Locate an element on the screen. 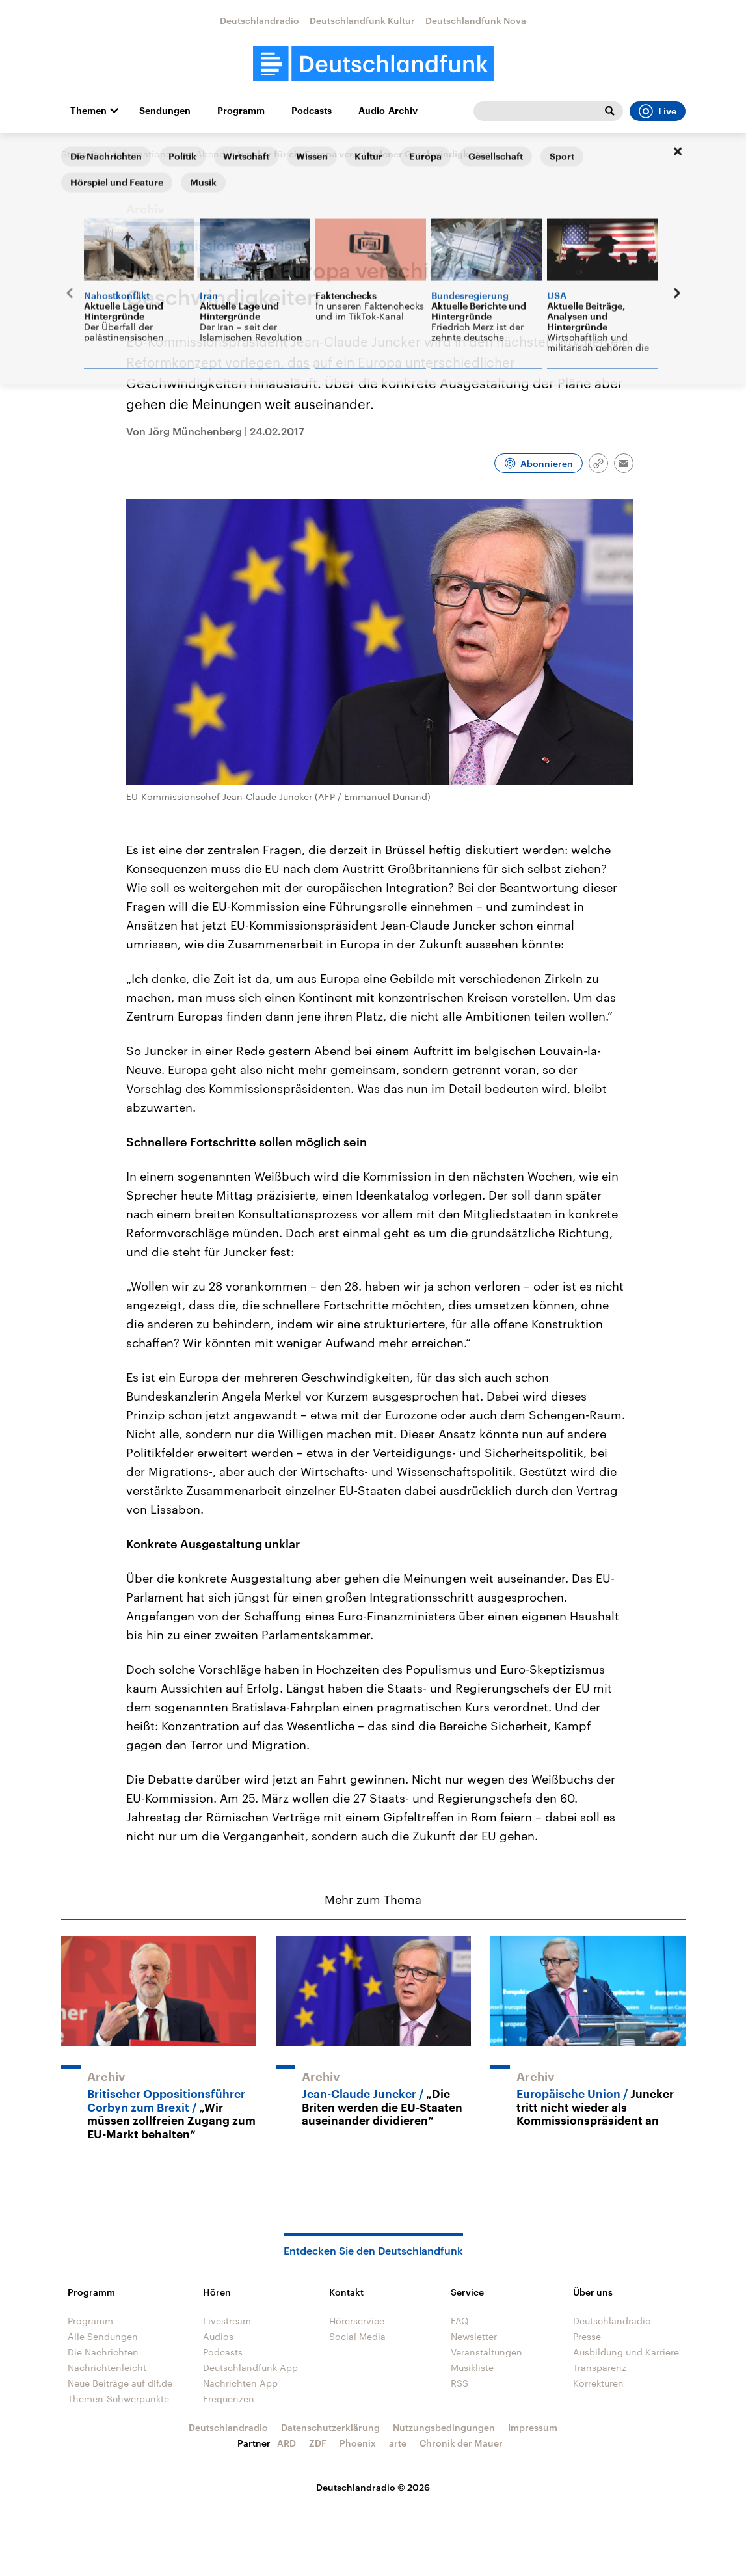 The width and height of the screenshot is (746, 2576). Hörerservice is located at coordinates (356, 2320).